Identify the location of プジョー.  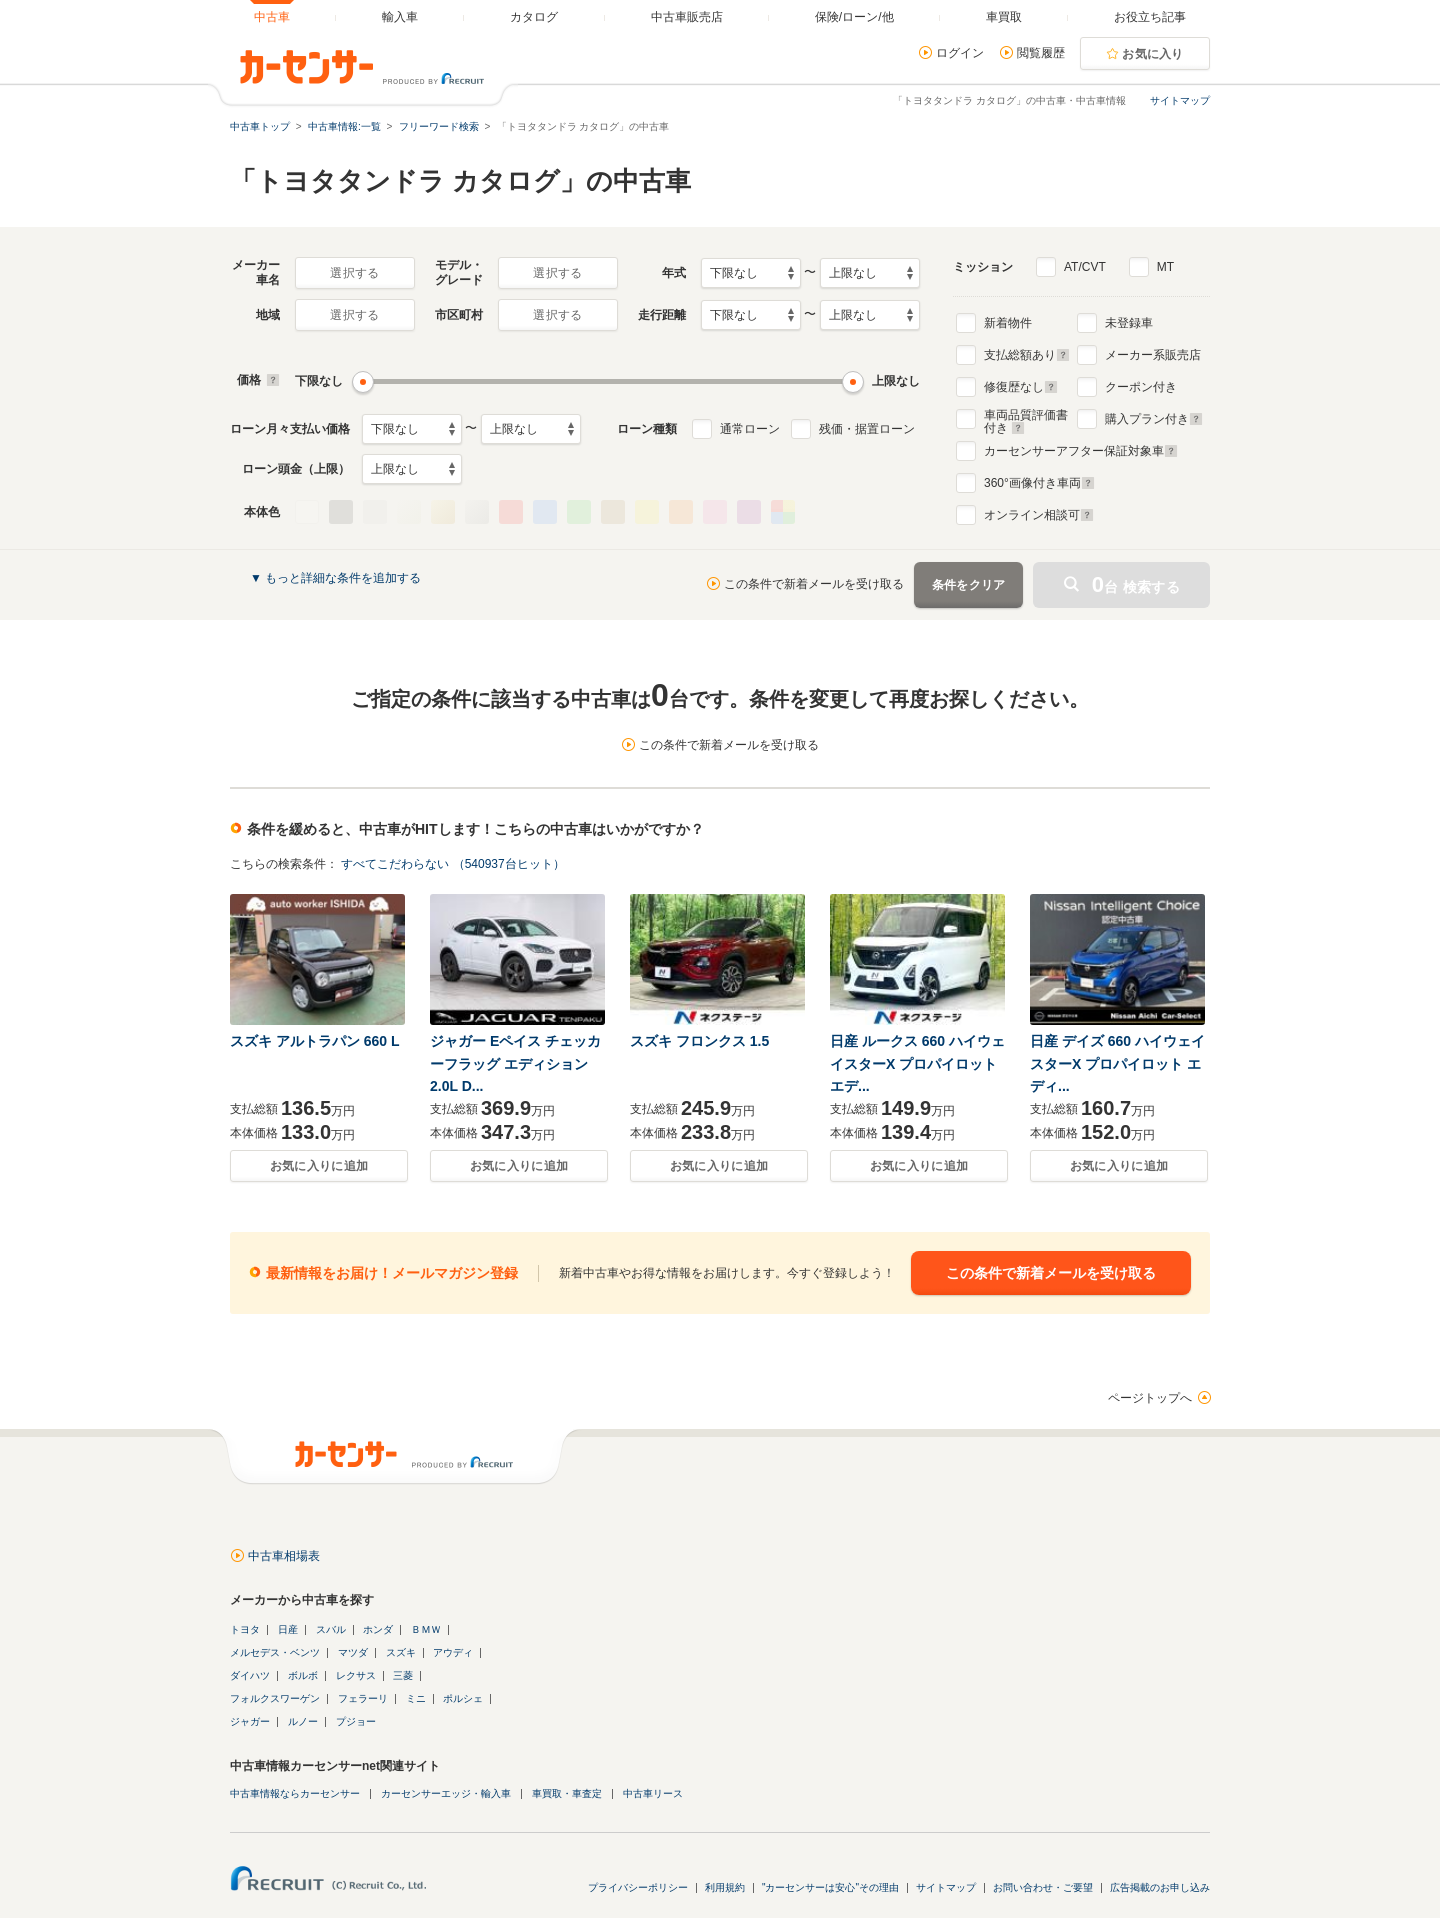
(356, 1721).